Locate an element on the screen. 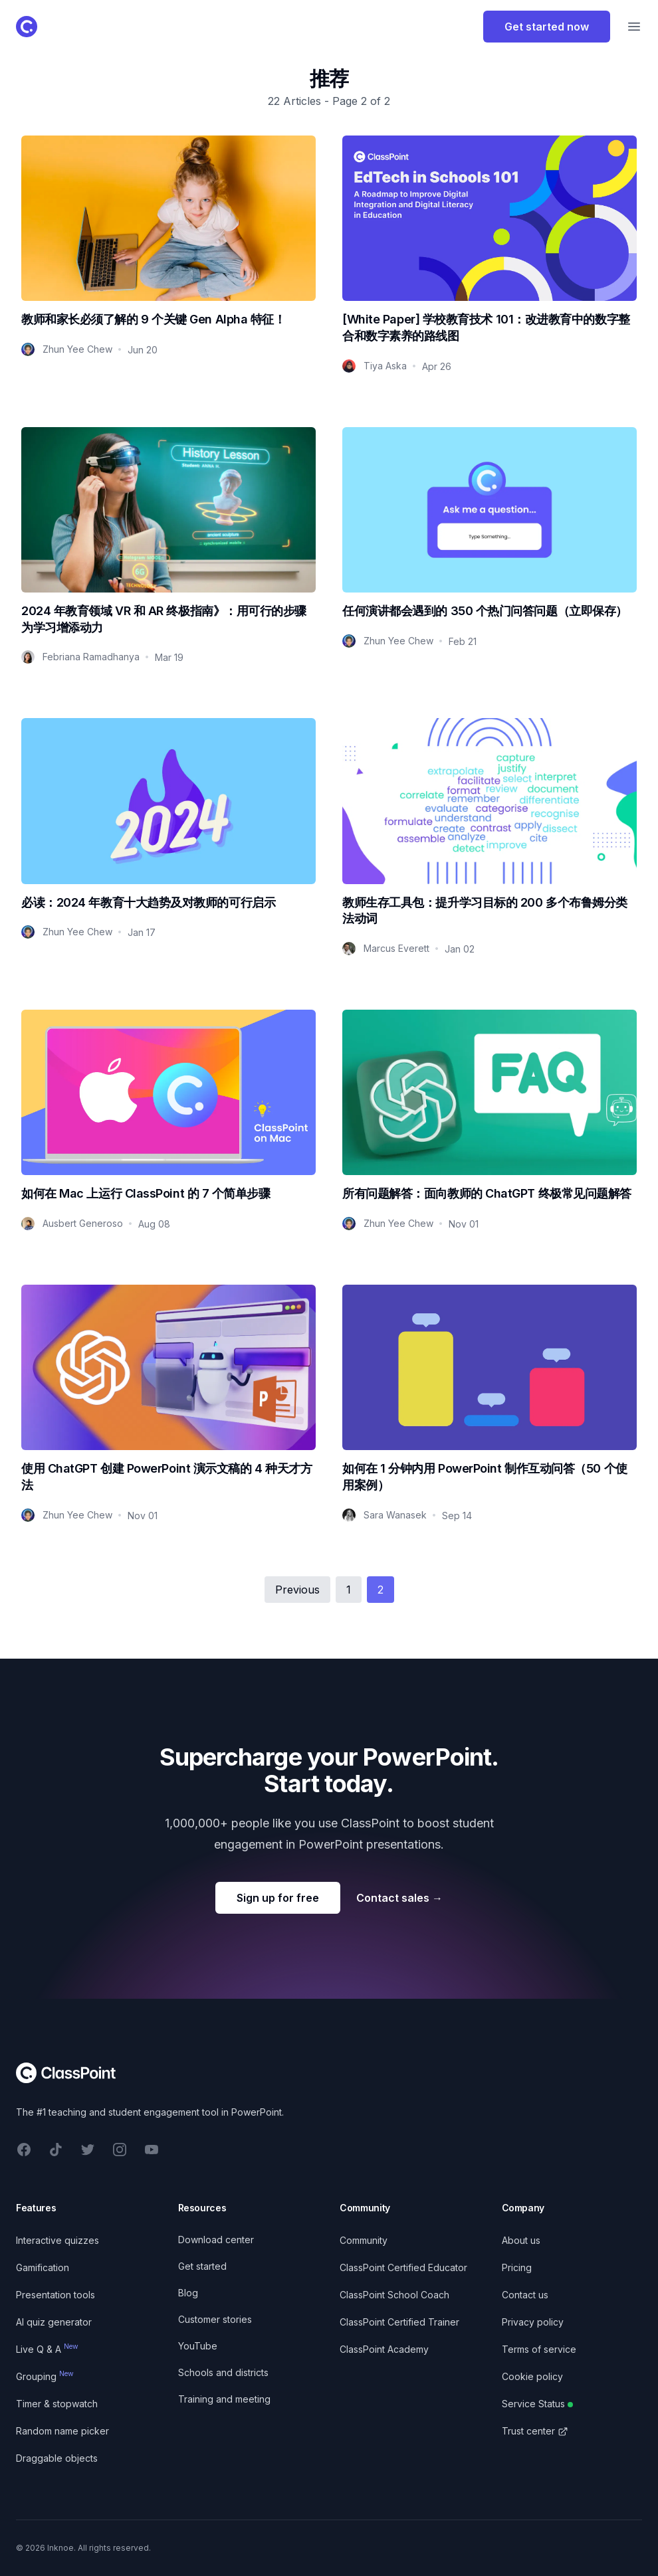 The image size is (658, 2576). Previous is located at coordinates (297, 1589).